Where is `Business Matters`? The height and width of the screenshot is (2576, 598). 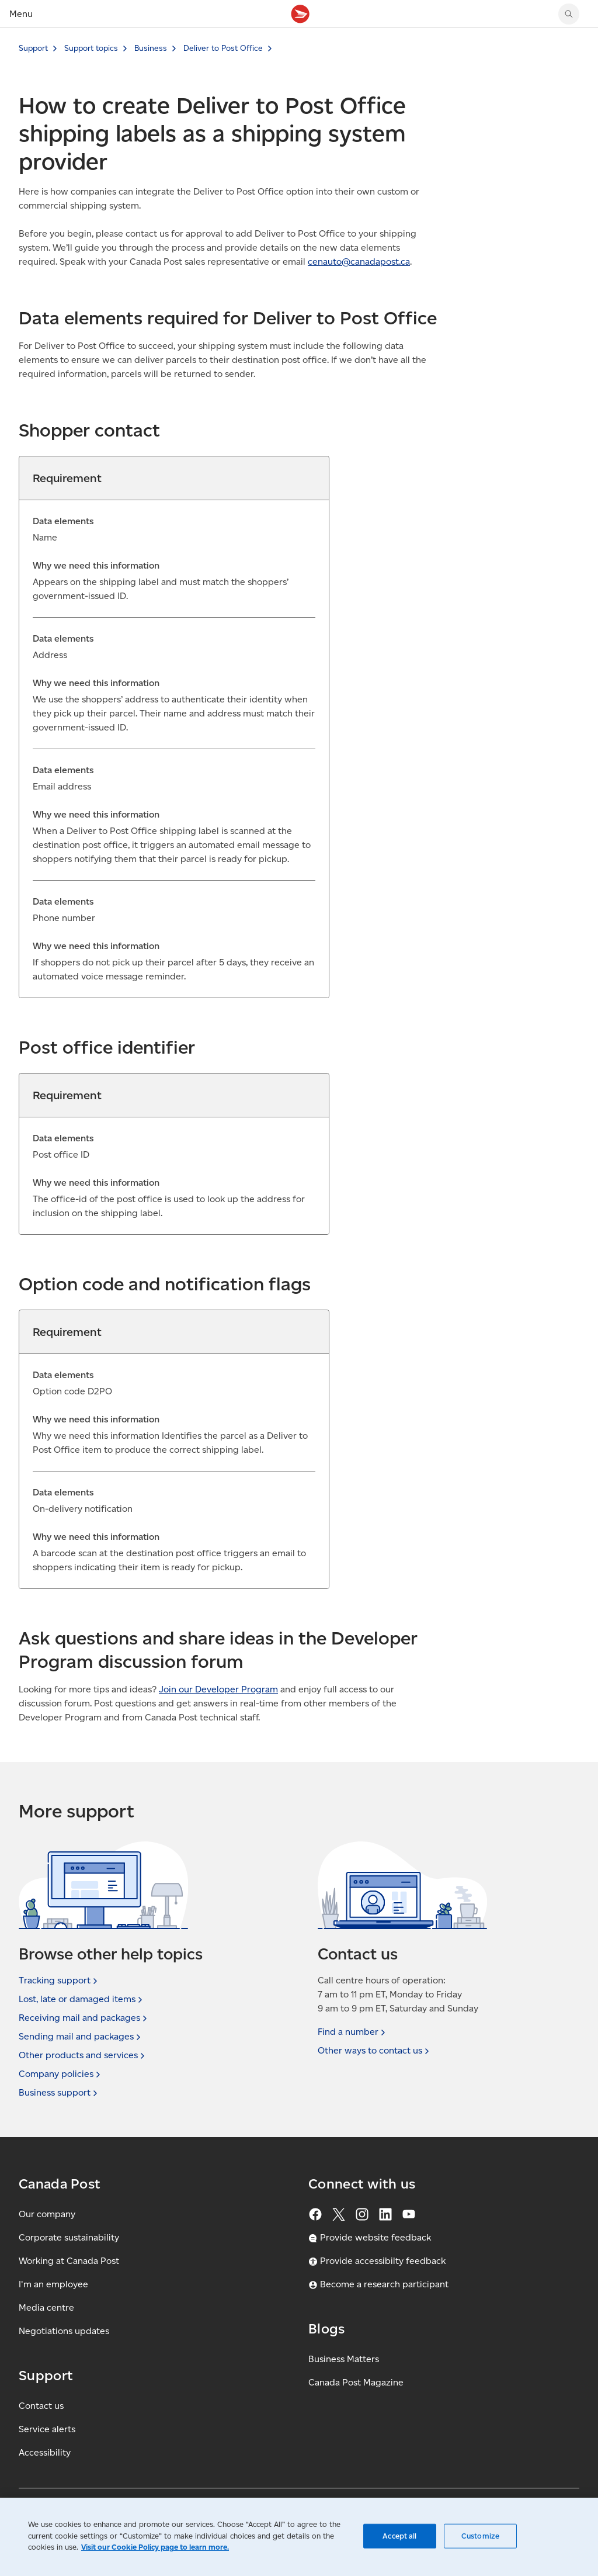
Business Matters is located at coordinates (343, 2358).